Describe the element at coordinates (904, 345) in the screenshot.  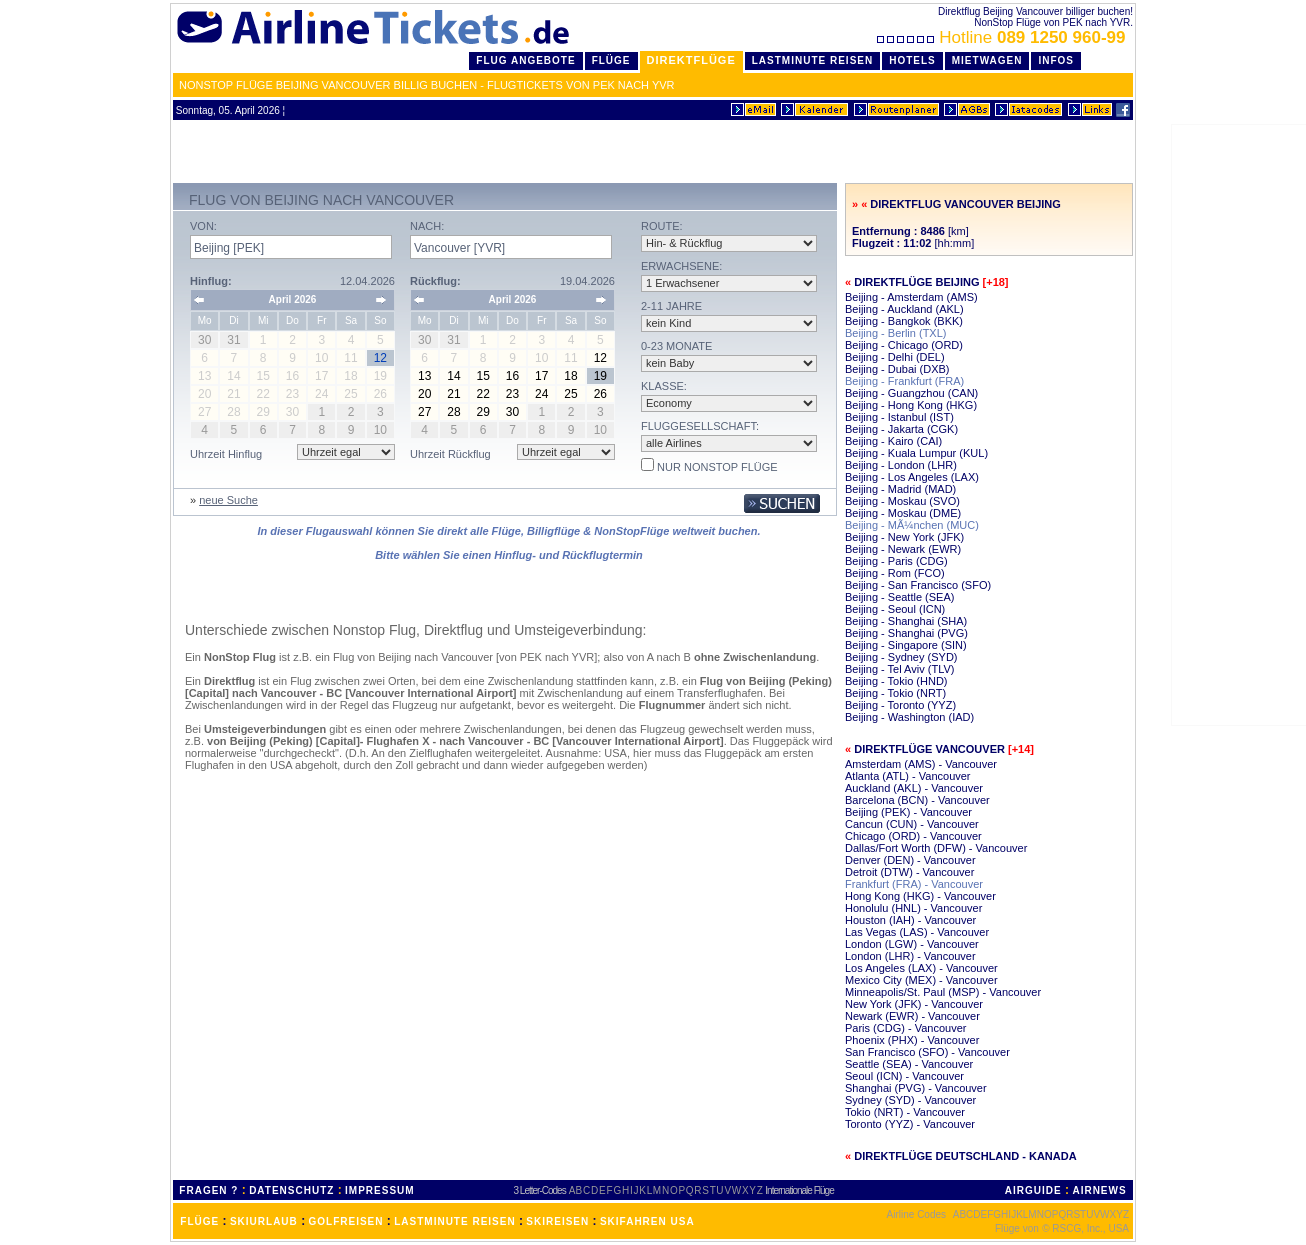
I see `Beijing - Chicago (ORD)` at that location.